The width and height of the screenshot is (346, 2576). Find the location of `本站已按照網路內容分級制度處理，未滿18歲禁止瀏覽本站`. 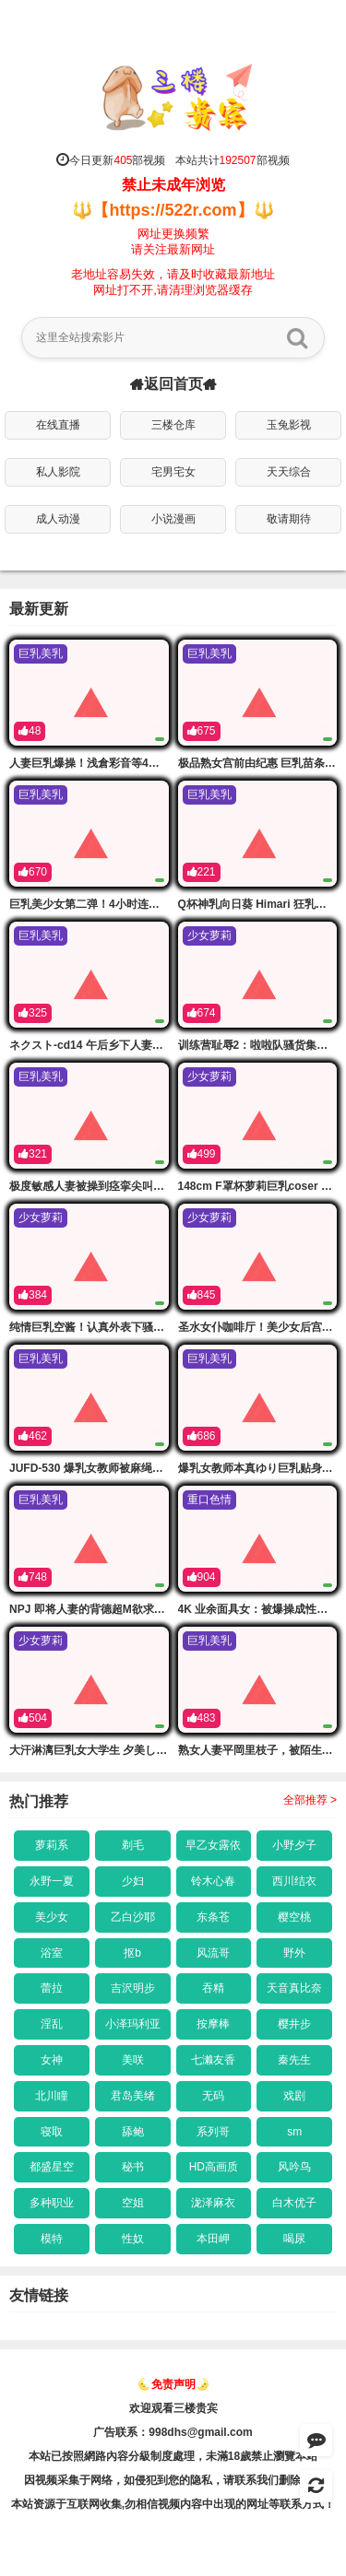

本站已按照網路內容分級制度處理，未滿18歲禁止瀏覽本站 is located at coordinates (173, 2456).